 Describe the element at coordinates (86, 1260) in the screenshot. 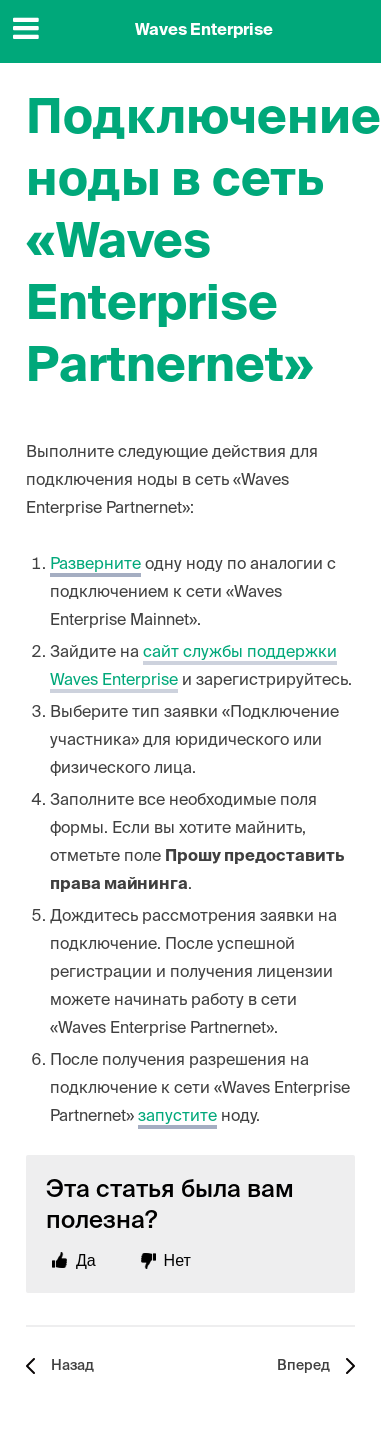

I see `Да` at that location.